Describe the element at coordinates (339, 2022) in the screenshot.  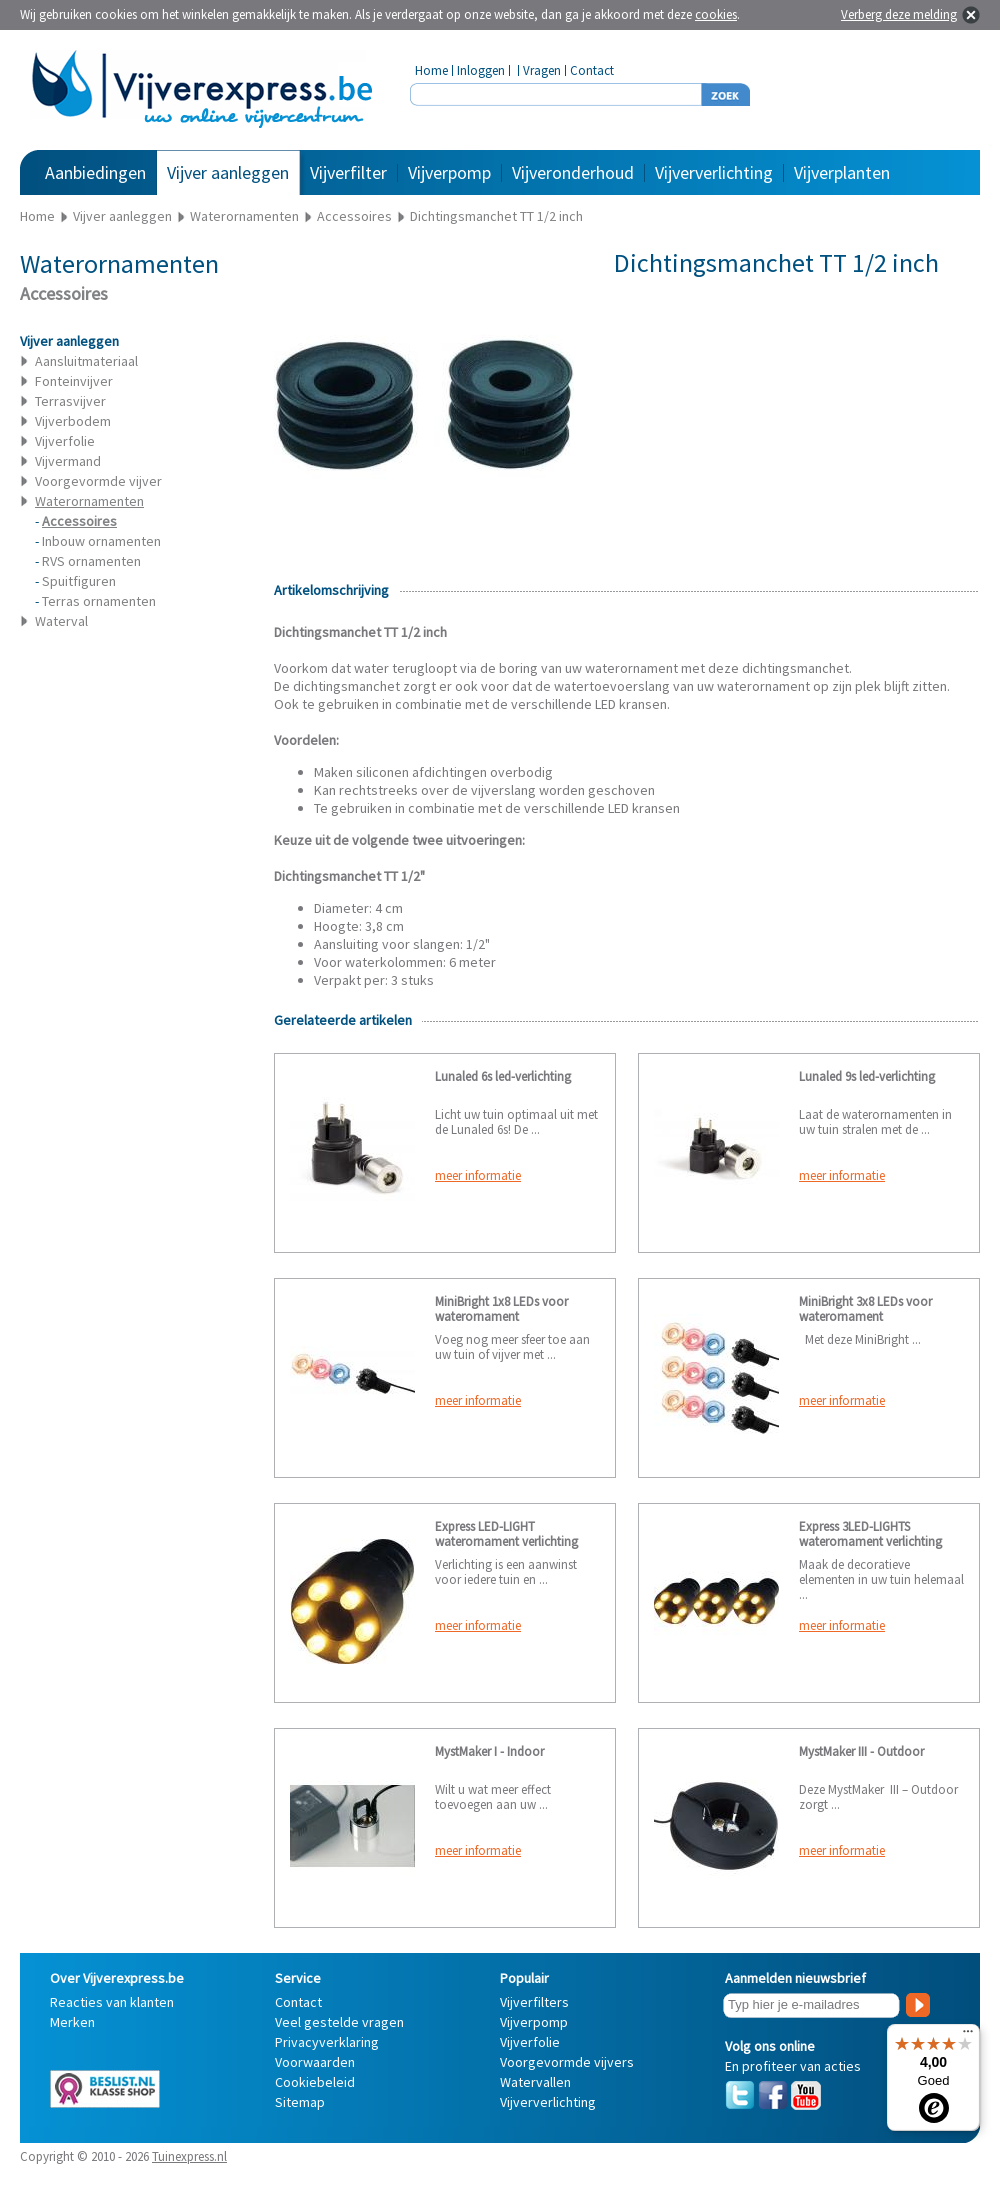
I see `Veel gestelde vragen` at that location.